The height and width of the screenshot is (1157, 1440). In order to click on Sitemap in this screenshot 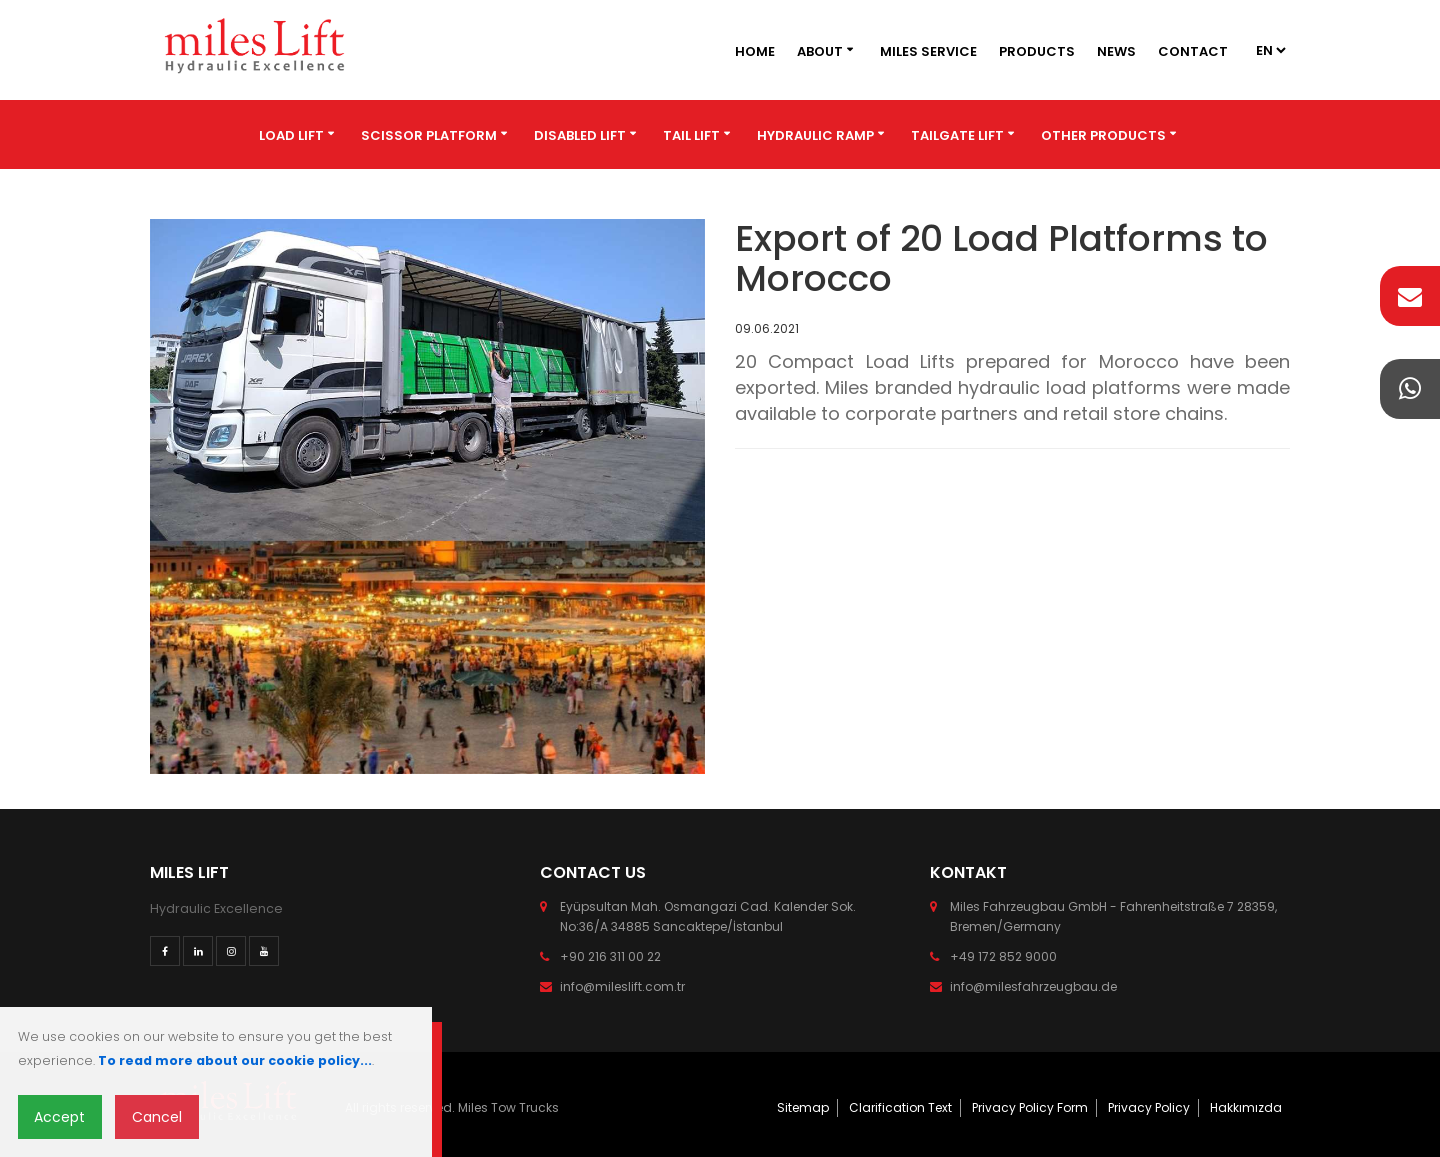, I will do `click(803, 1107)`.